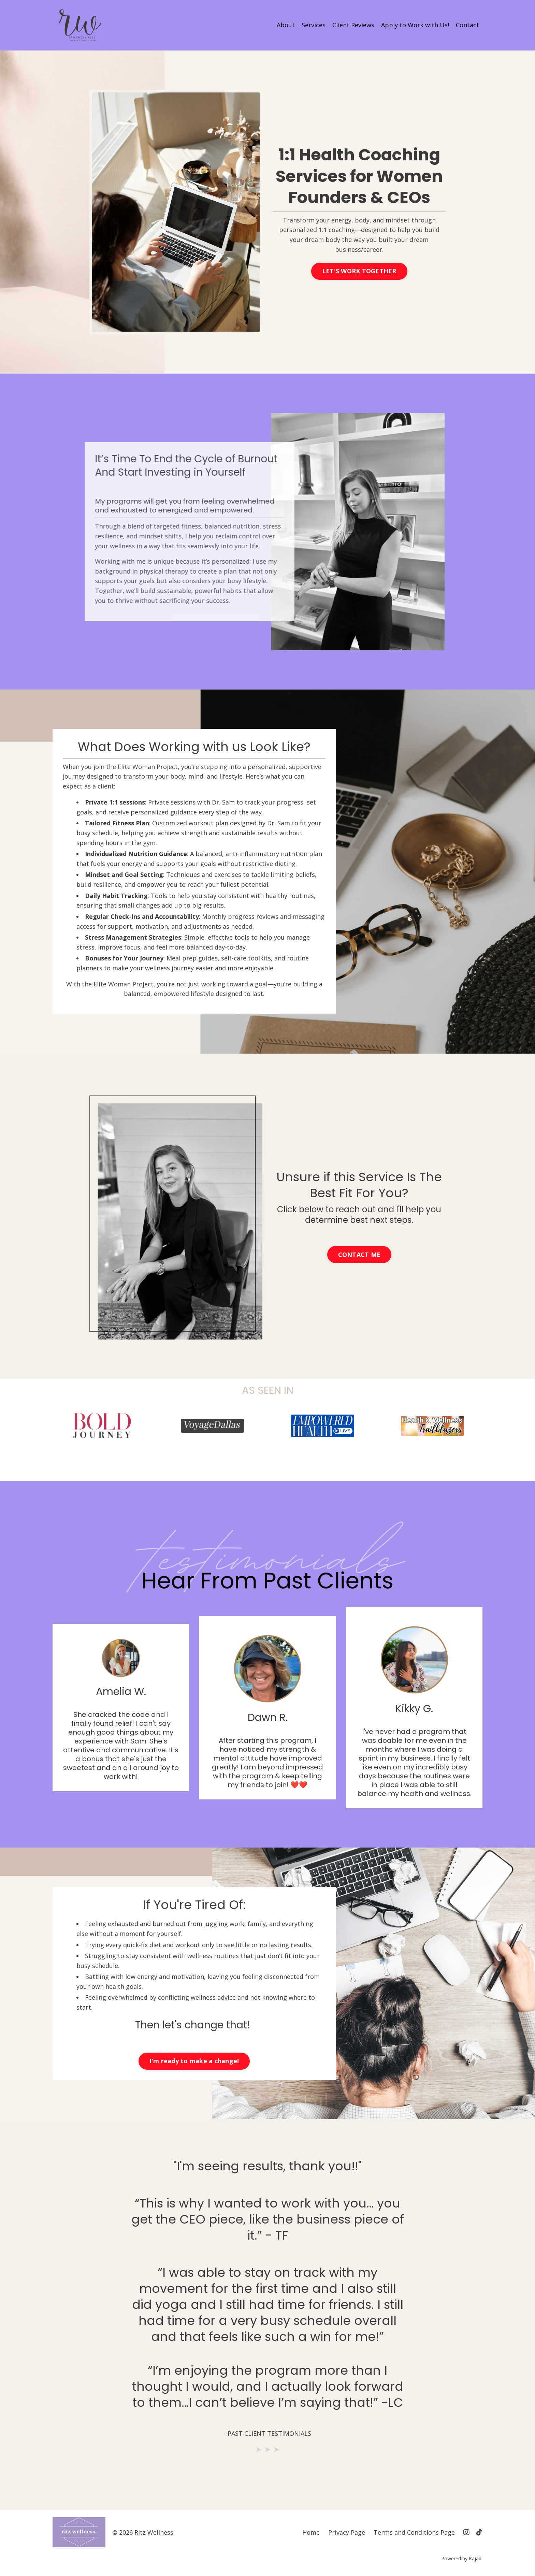  What do you see at coordinates (314, 25) in the screenshot?
I see `Services` at bounding box center [314, 25].